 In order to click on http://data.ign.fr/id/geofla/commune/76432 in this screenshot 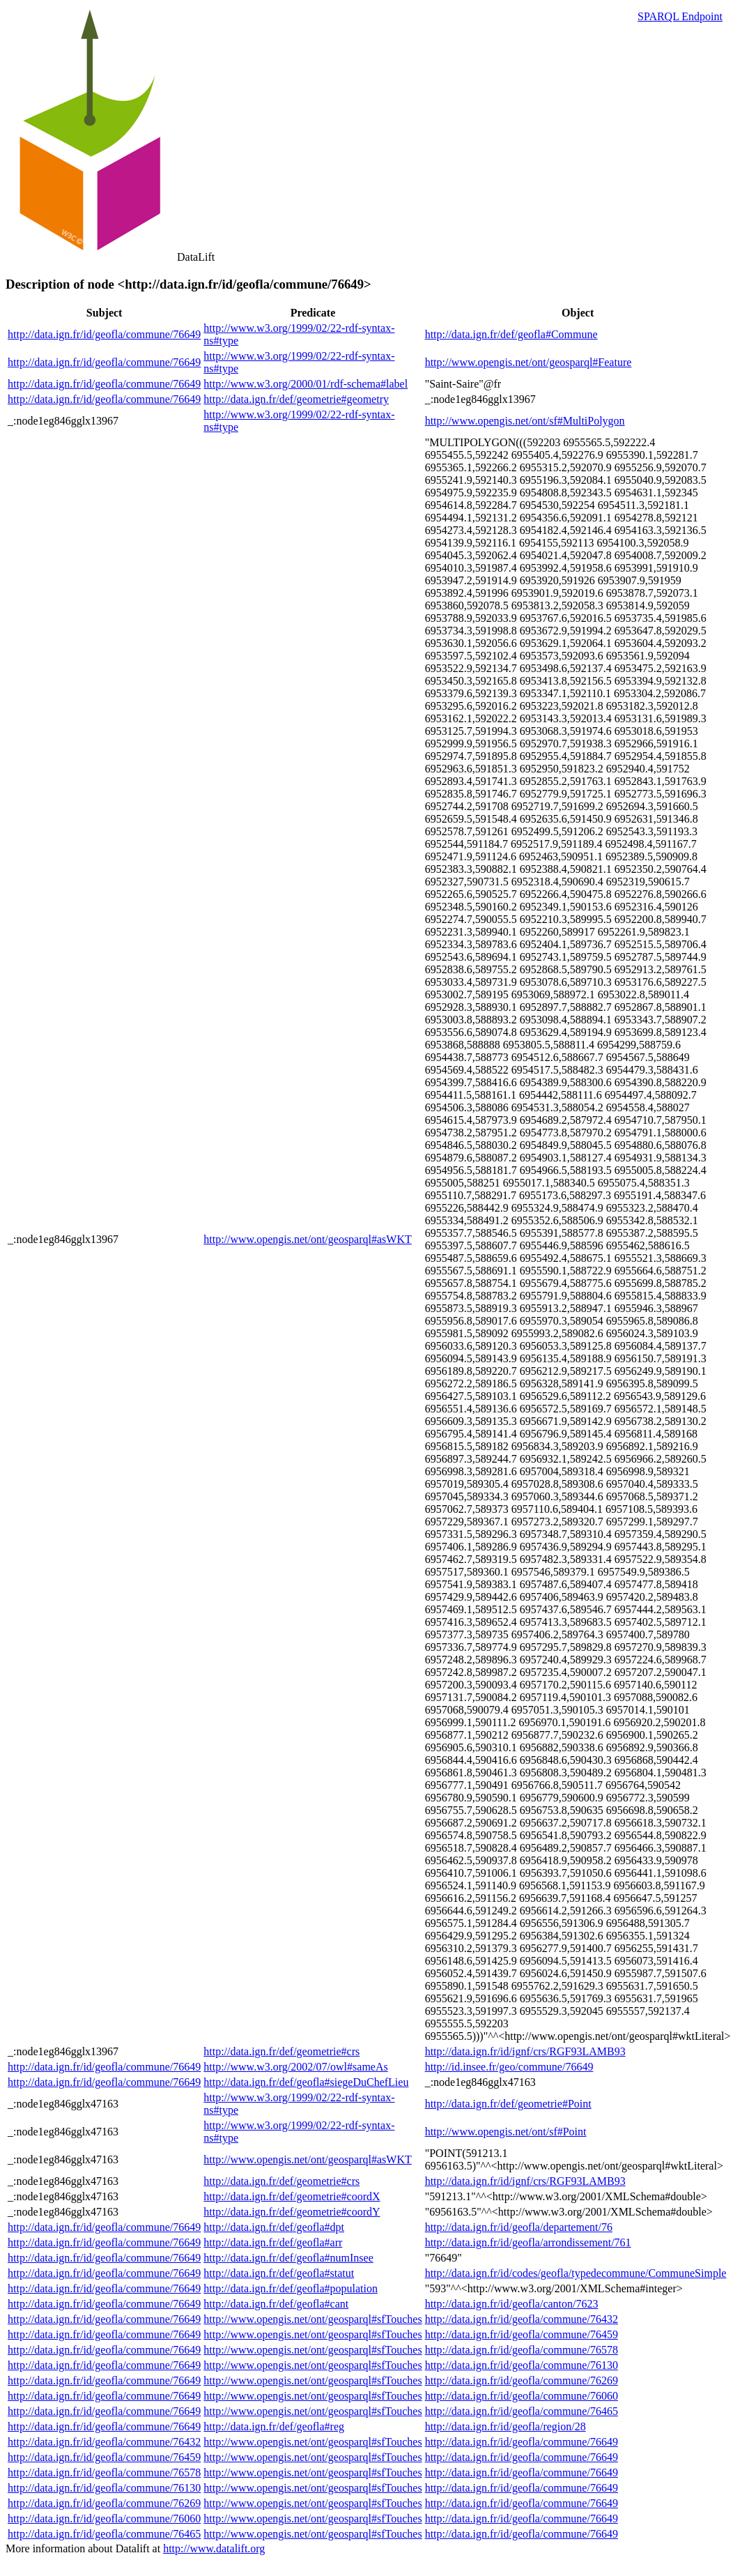, I will do `click(521, 2319)`.